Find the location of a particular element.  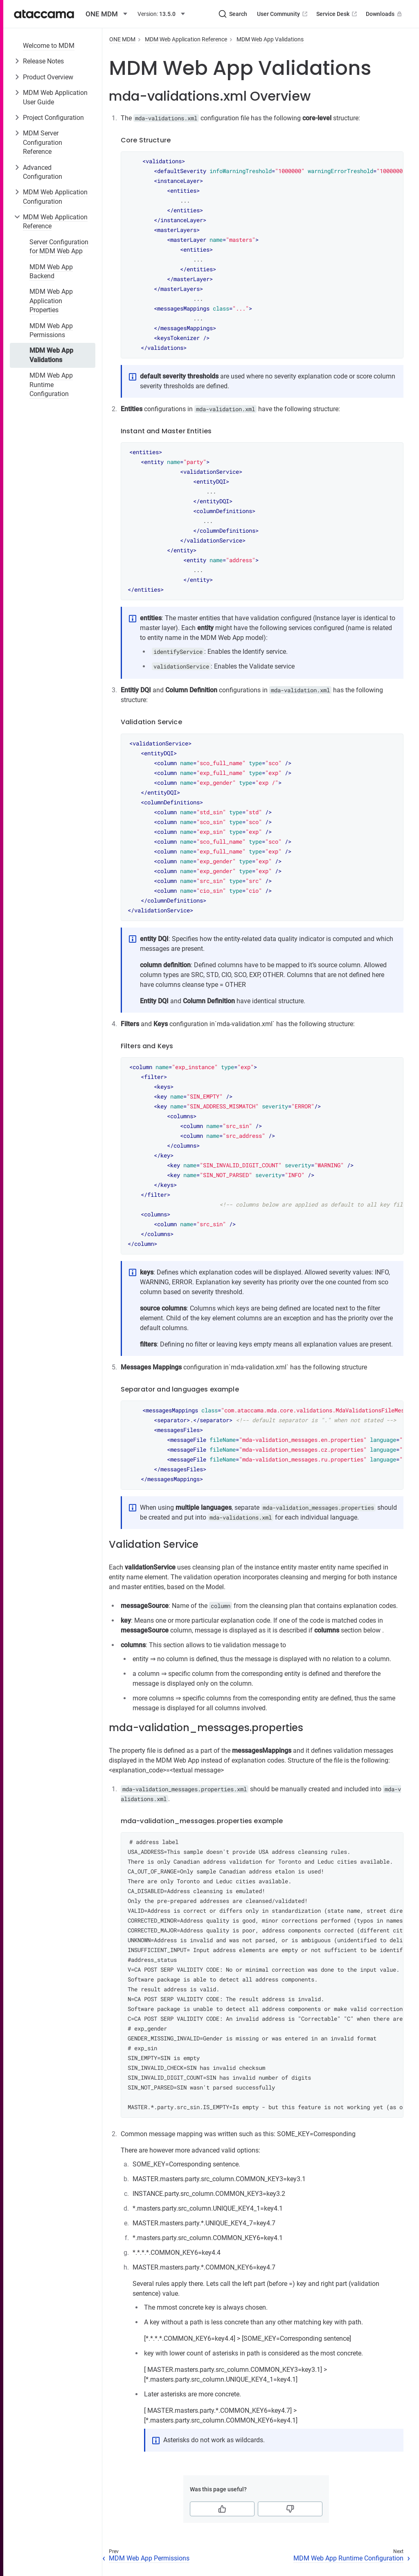

ONE MDM is located at coordinates (122, 39).